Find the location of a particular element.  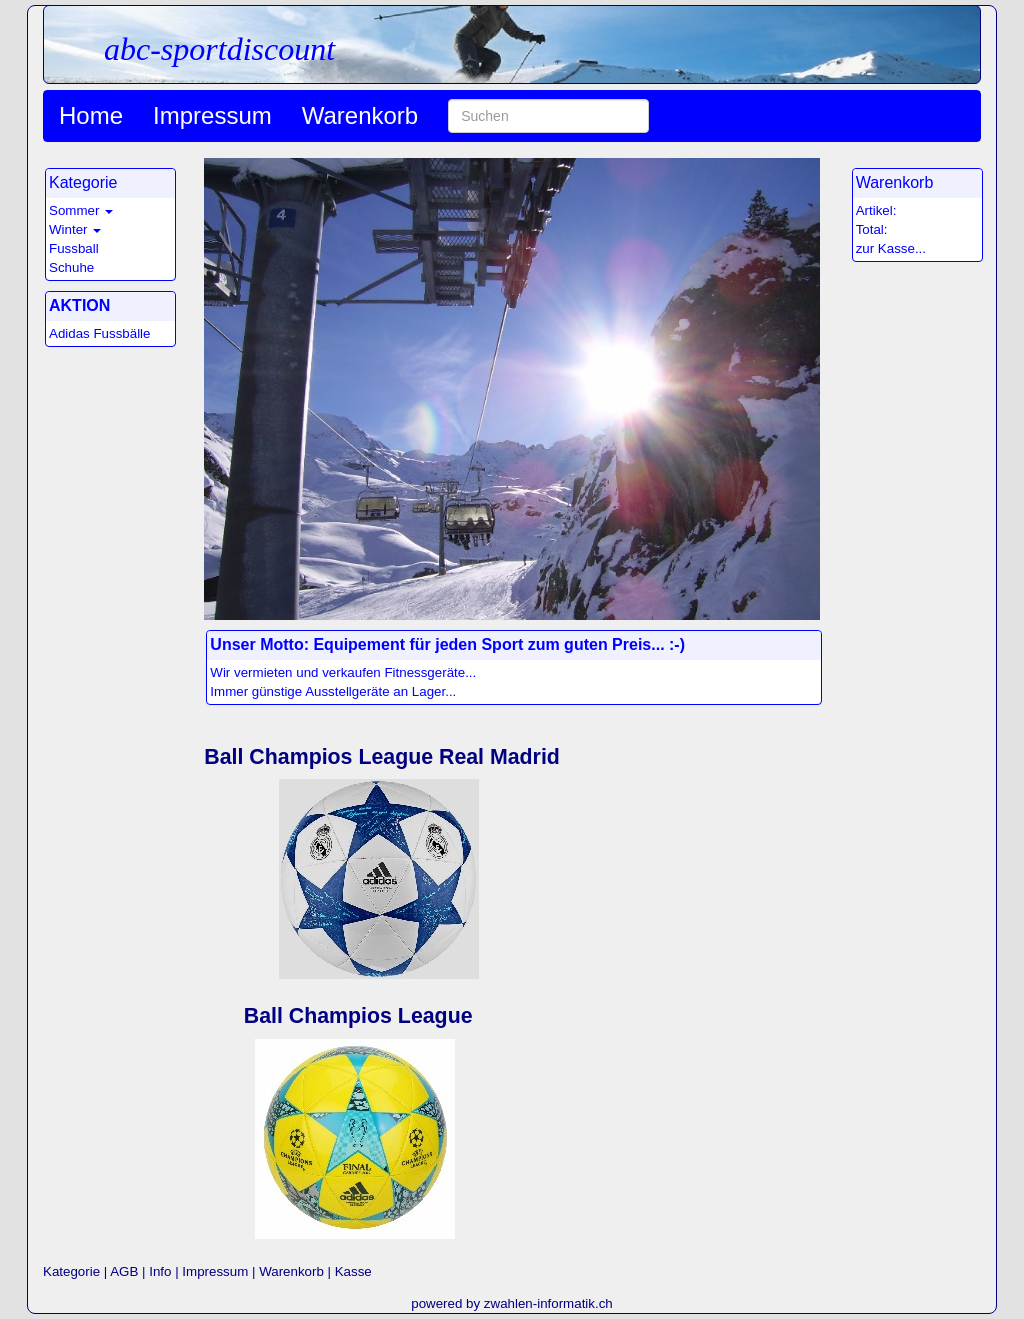

Fussball is located at coordinates (74, 248).